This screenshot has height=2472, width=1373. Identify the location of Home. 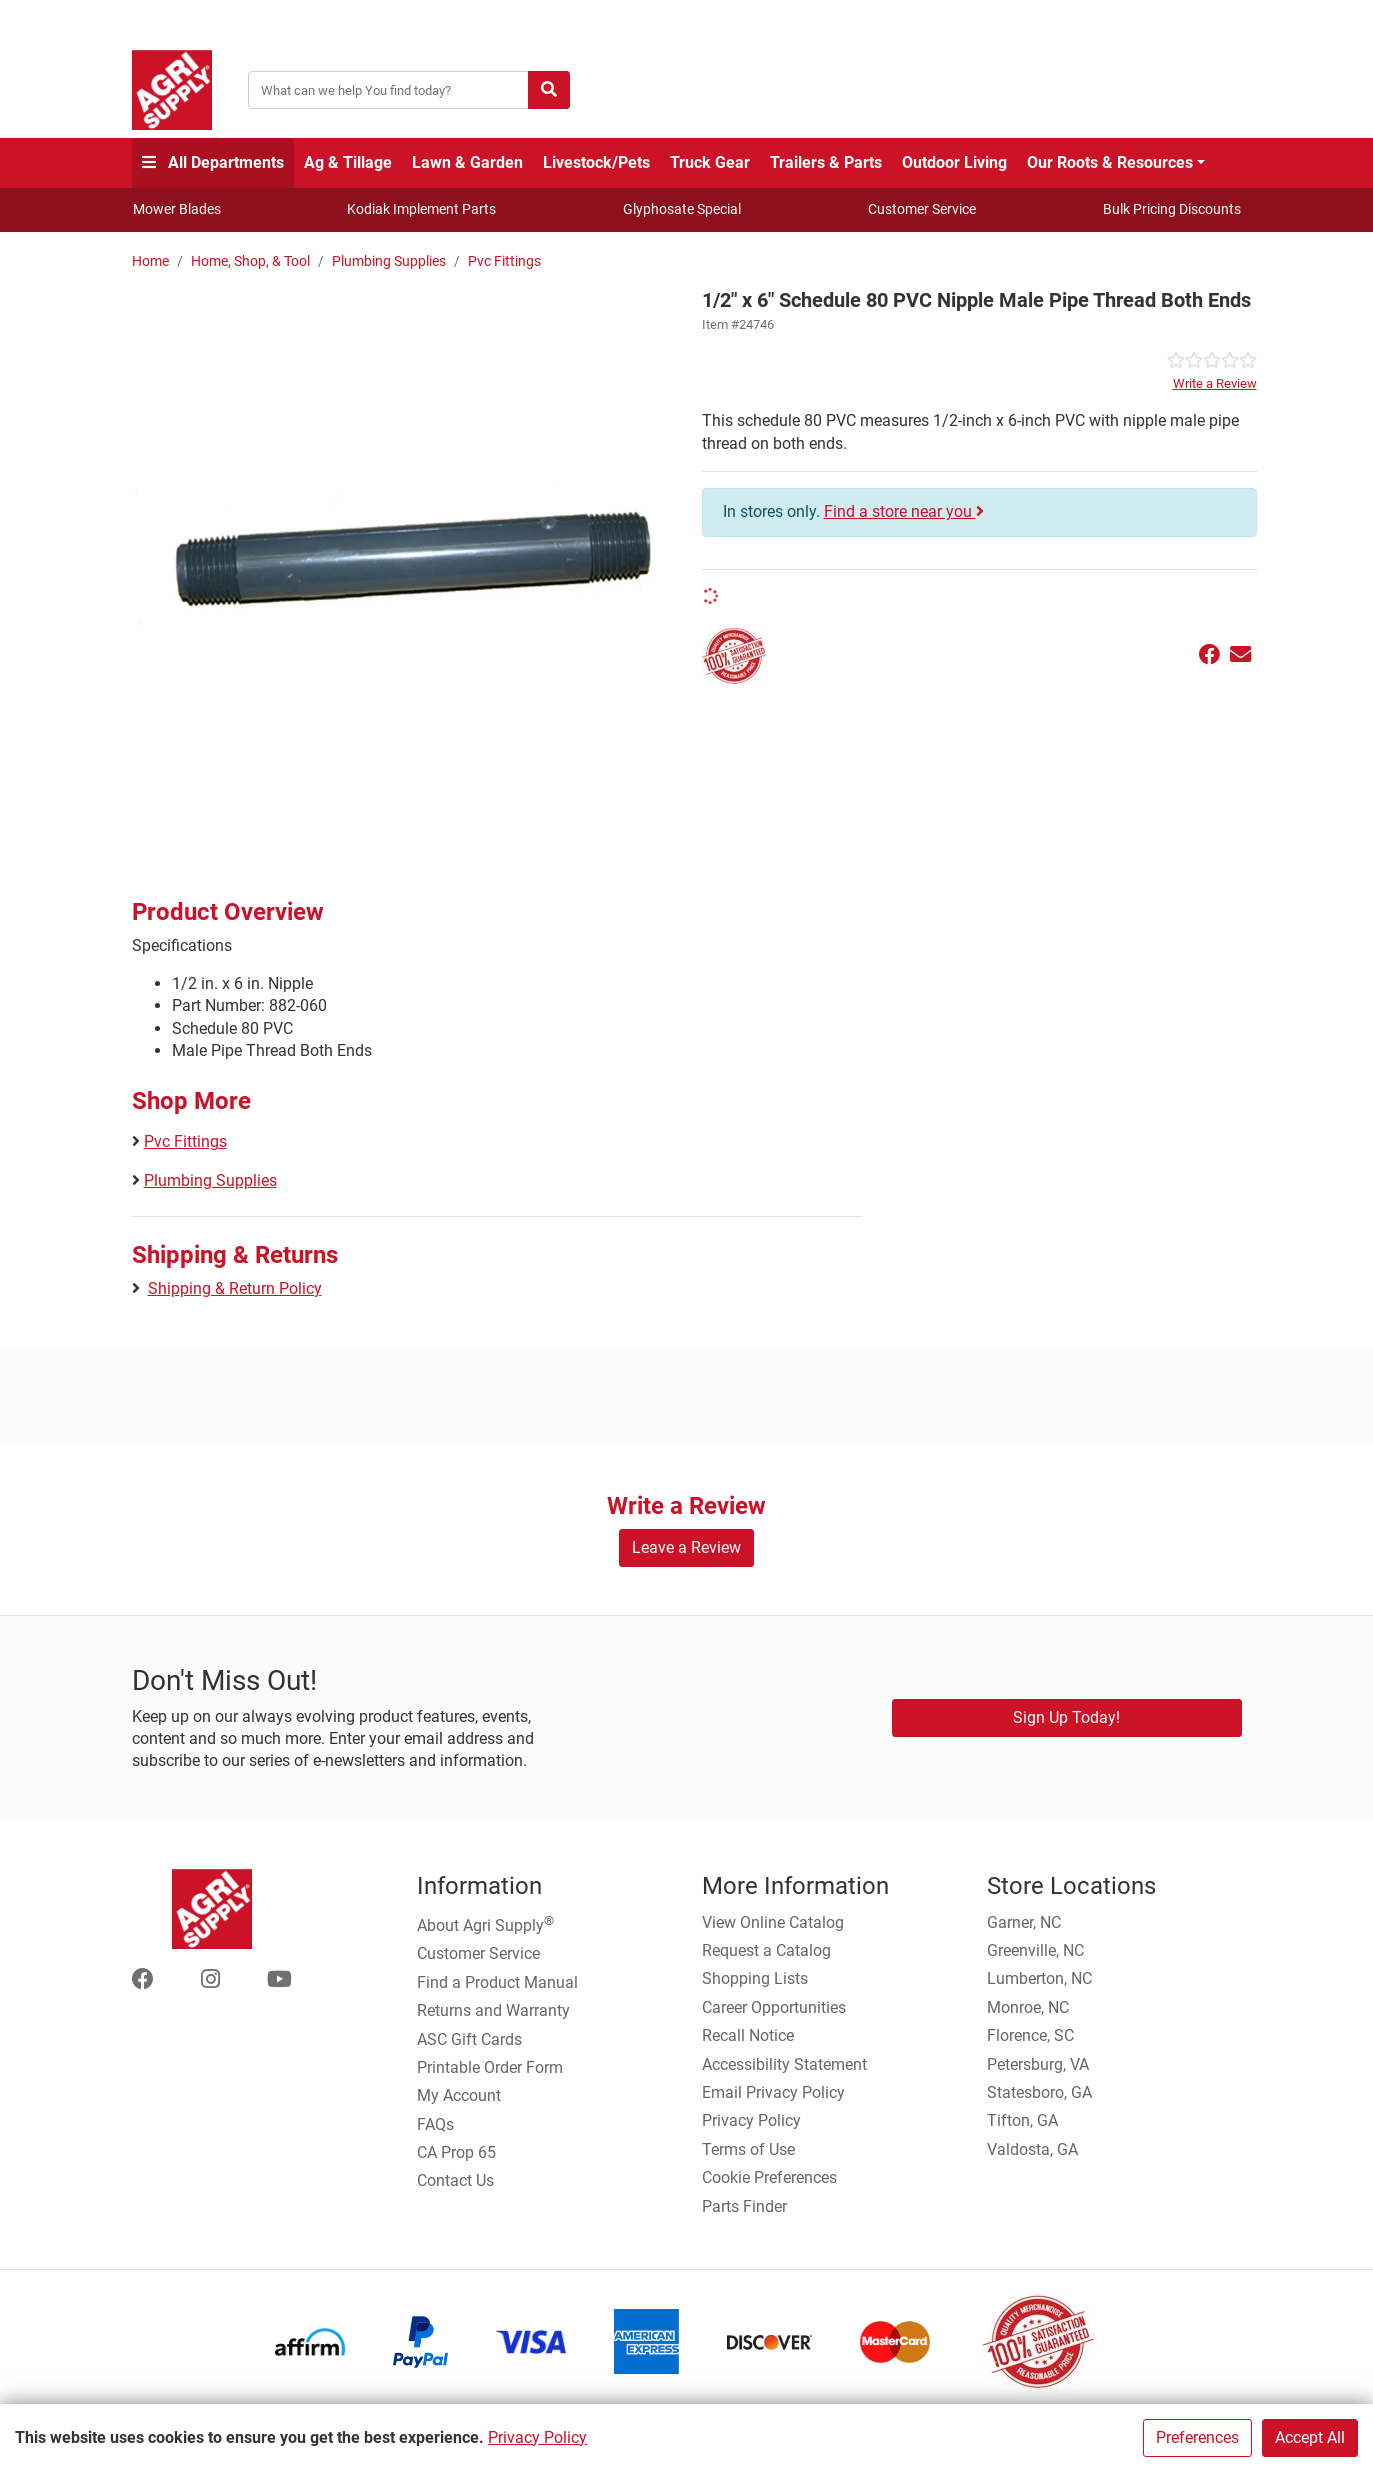
(150, 261).